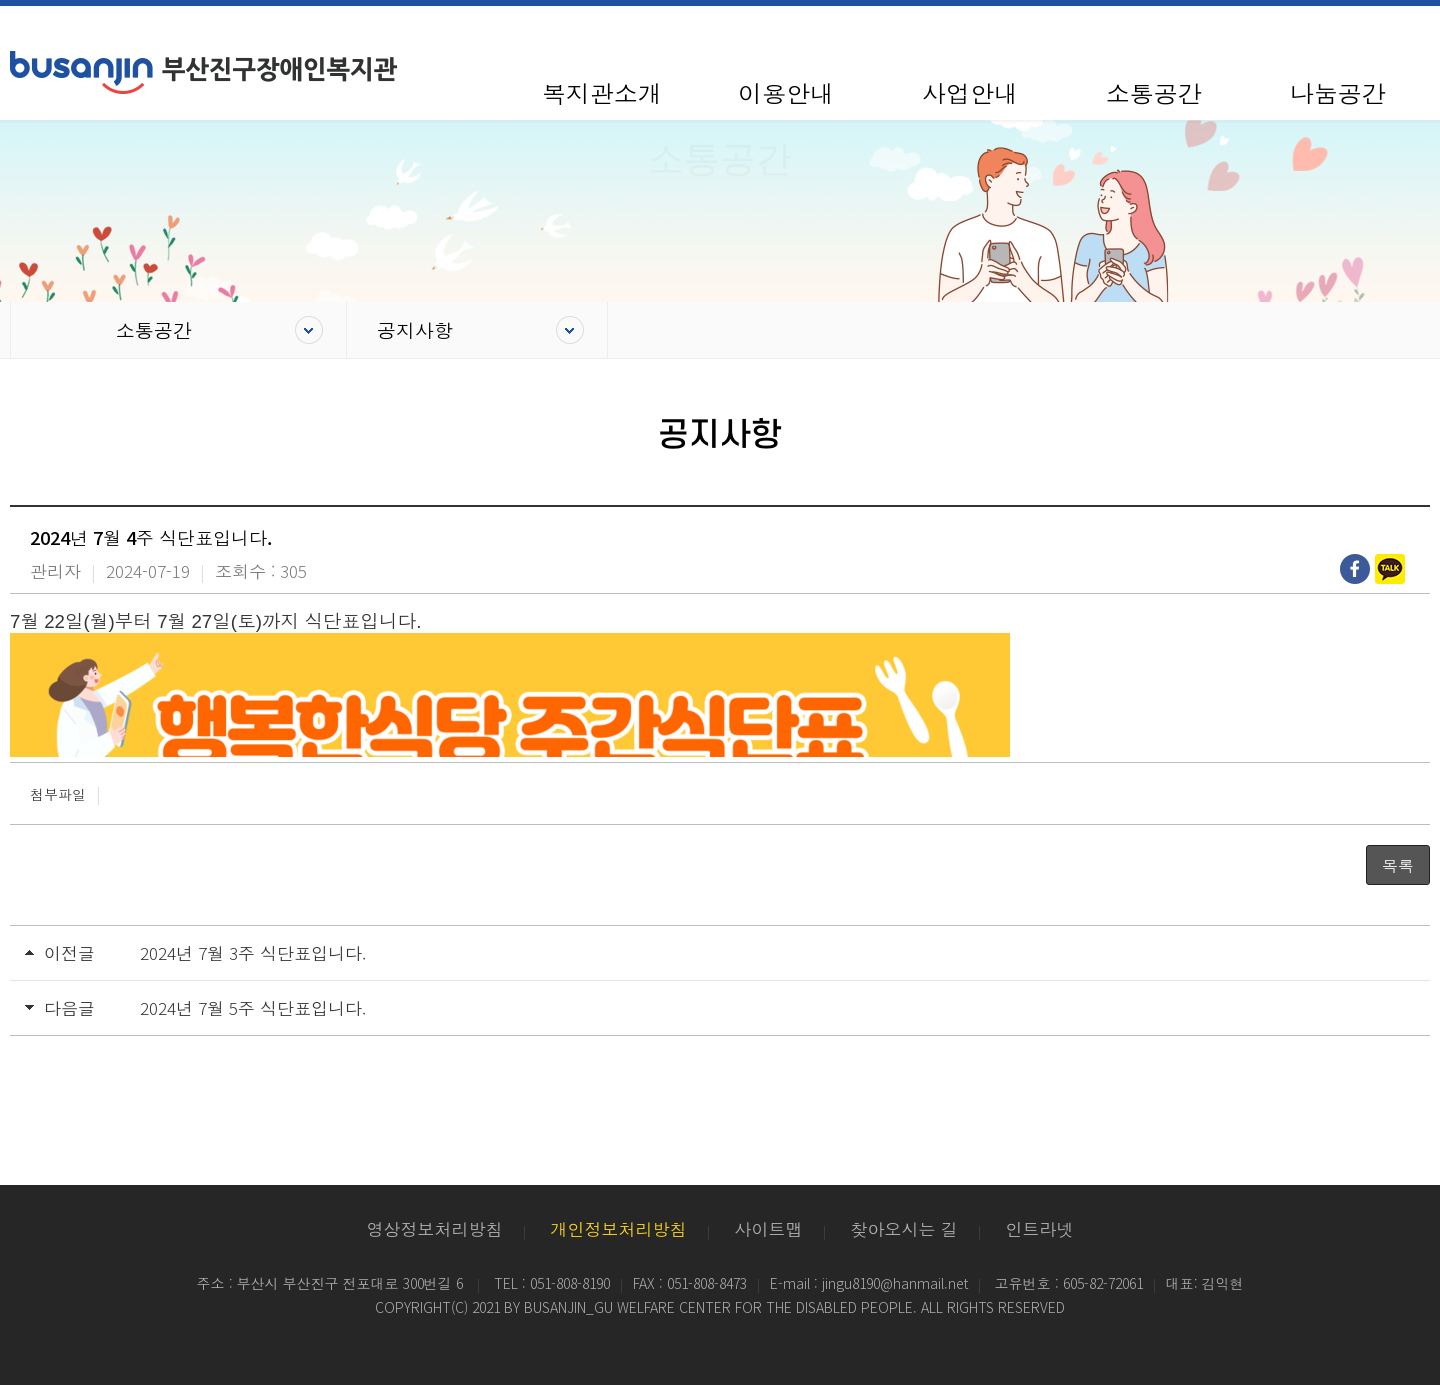  I want to click on 영상정보처리방침, so click(435, 1228).